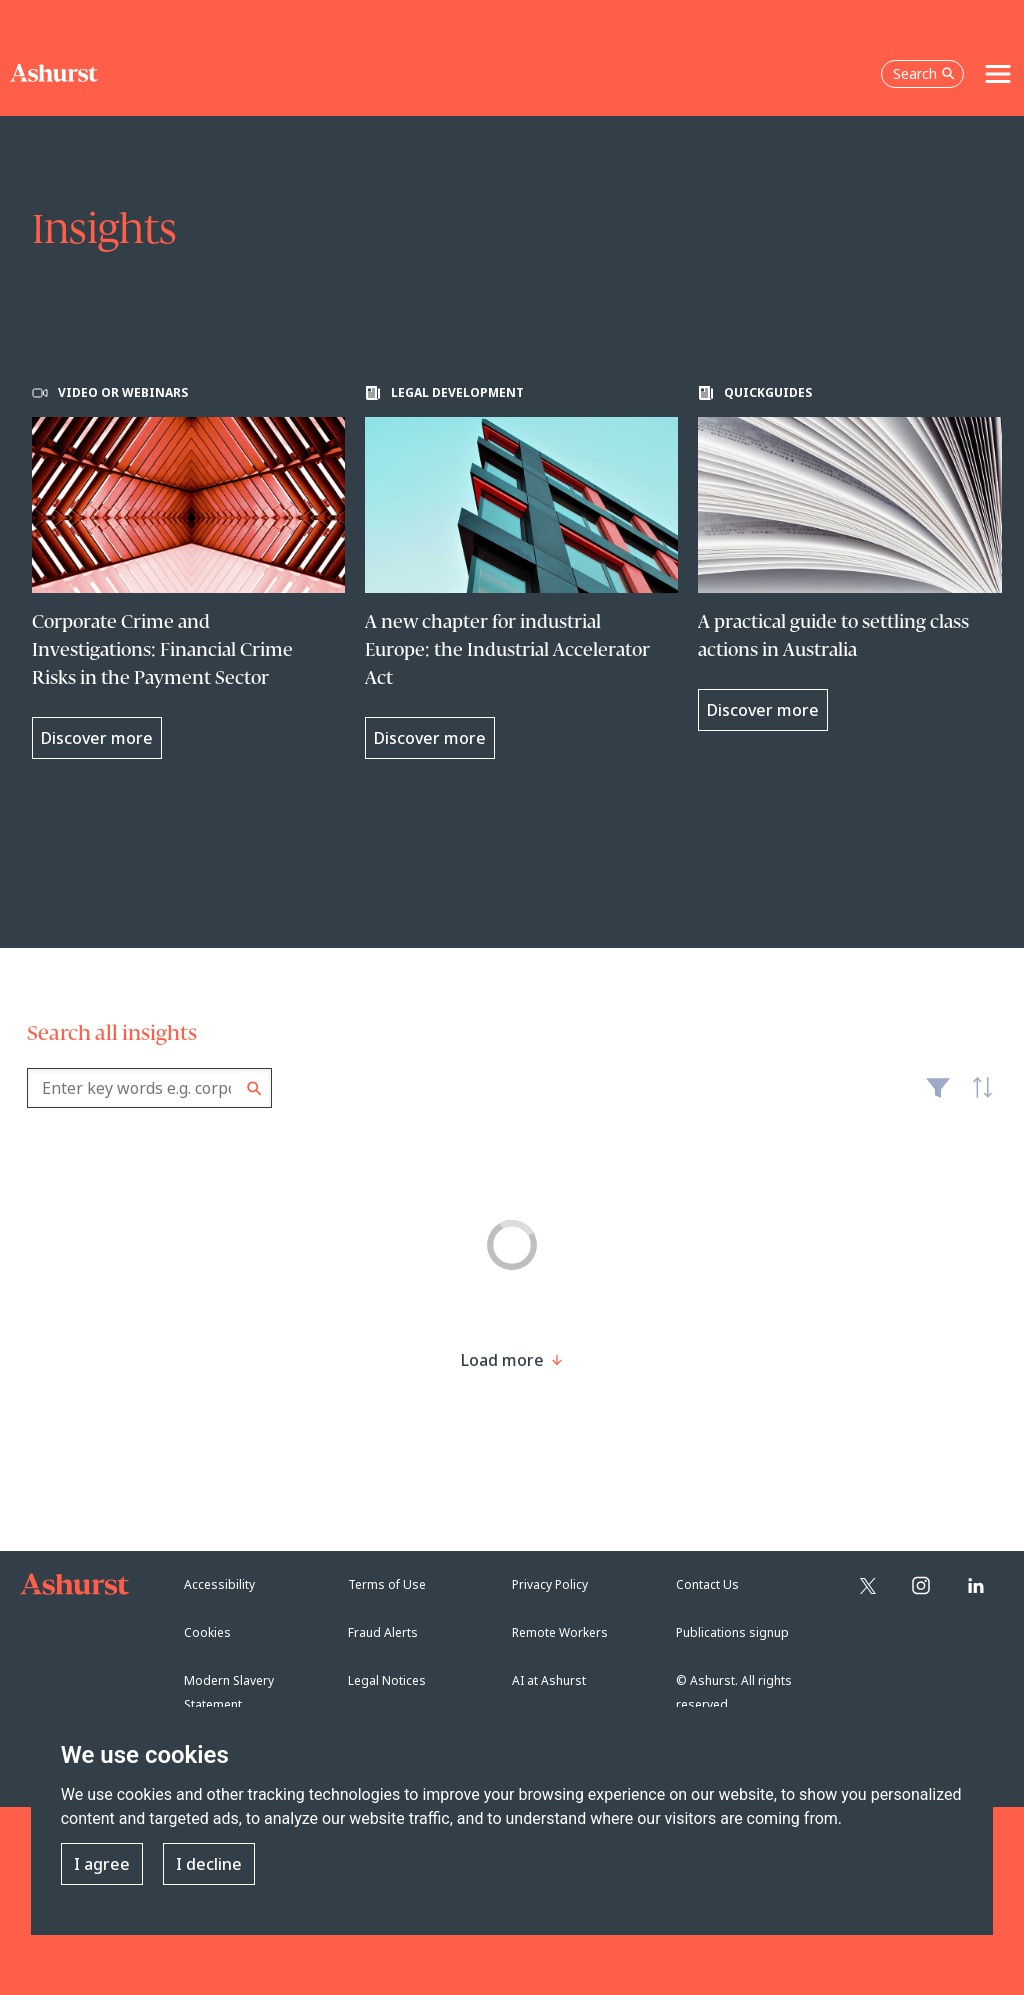  I want to click on [Learn more about A practical guide to settling class actions in Australia], so click(854, 558).